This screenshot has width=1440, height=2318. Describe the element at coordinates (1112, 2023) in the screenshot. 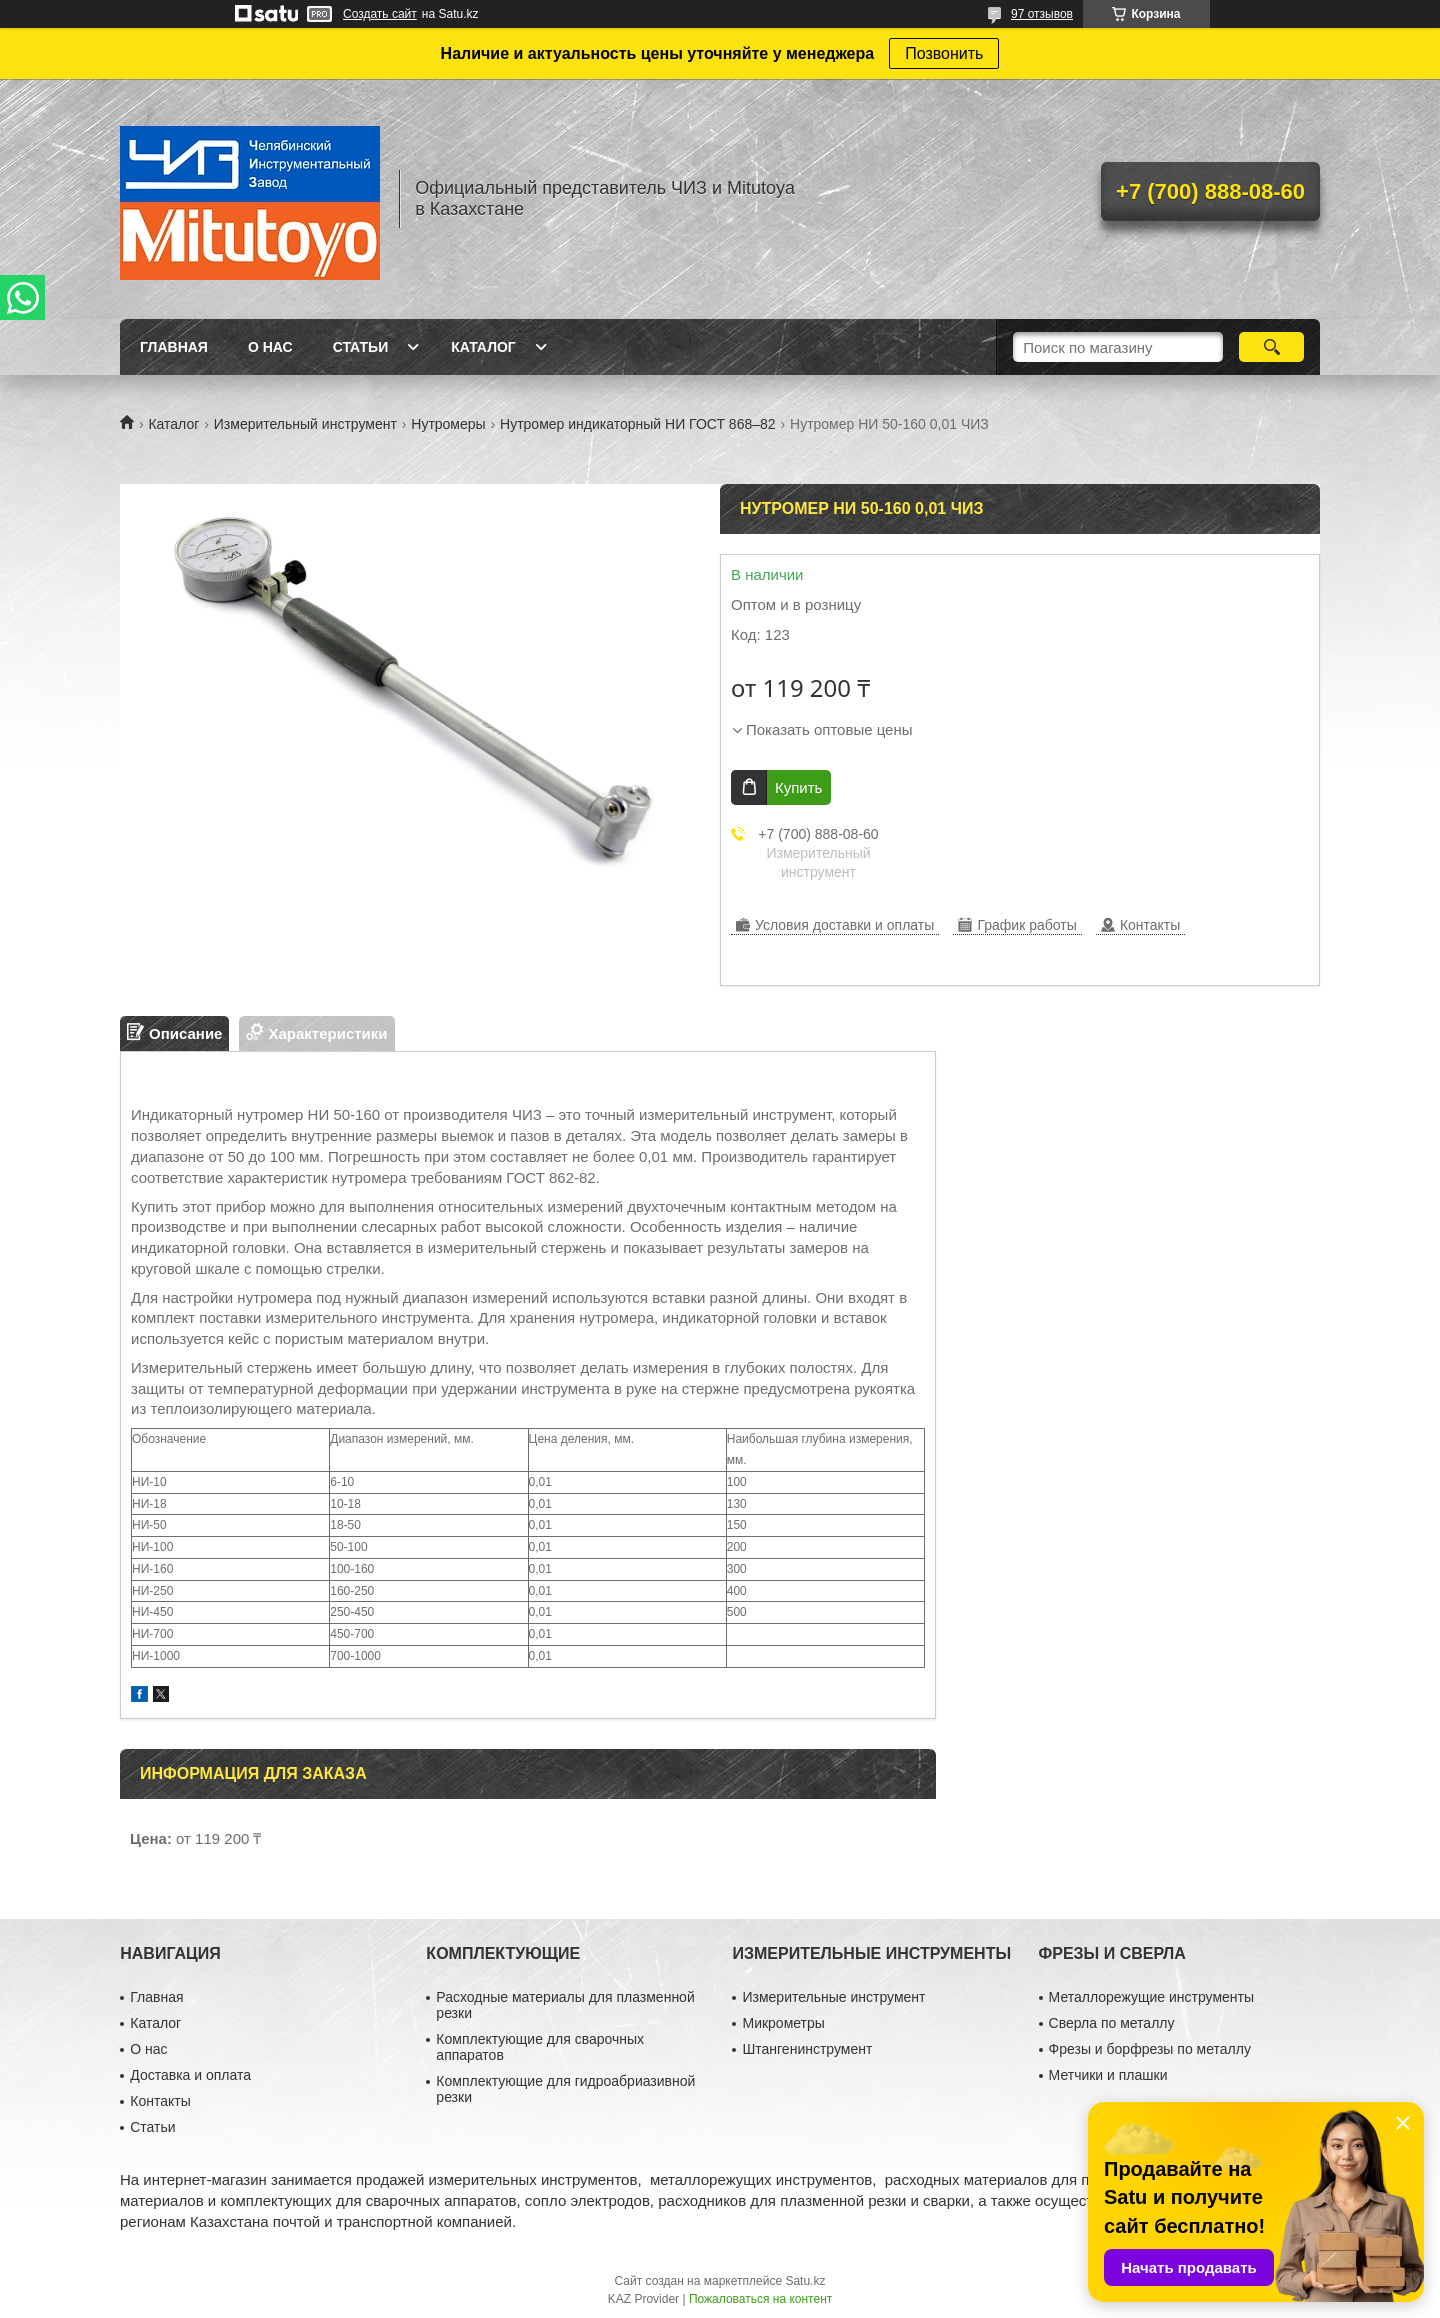

I see `Сверла по металлу` at that location.